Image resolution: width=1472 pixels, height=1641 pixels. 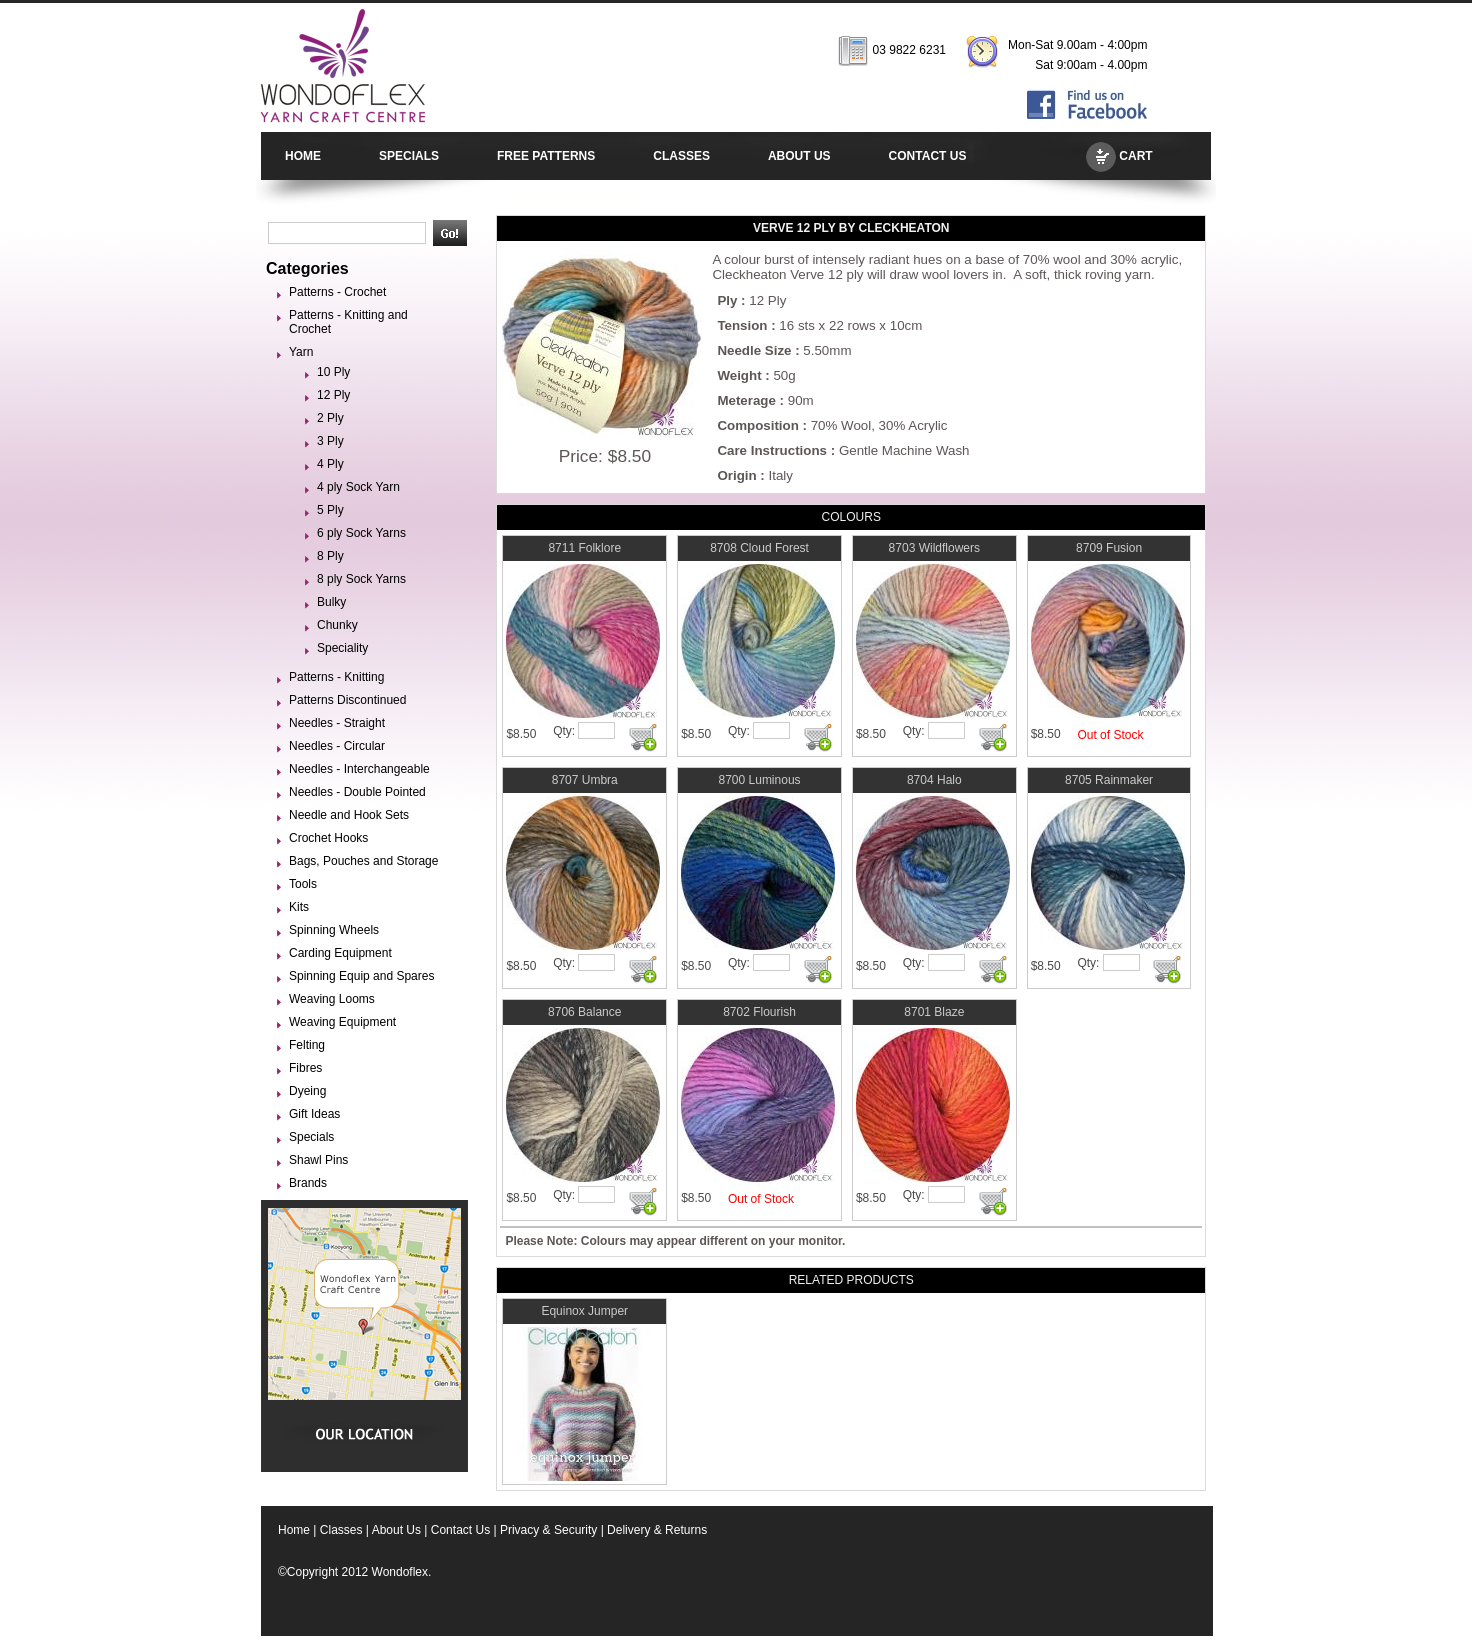 I want to click on 12 Ply, so click(x=333, y=395).